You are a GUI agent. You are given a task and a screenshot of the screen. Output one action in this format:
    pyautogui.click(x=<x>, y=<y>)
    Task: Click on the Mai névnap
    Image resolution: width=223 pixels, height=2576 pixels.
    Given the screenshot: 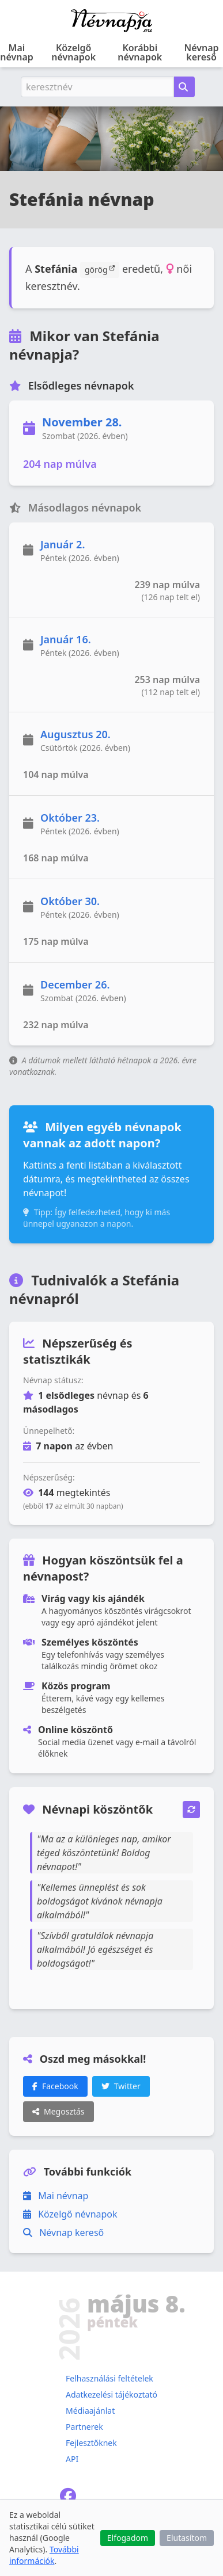 What is the action you would take?
    pyautogui.click(x=16, y=52)
    